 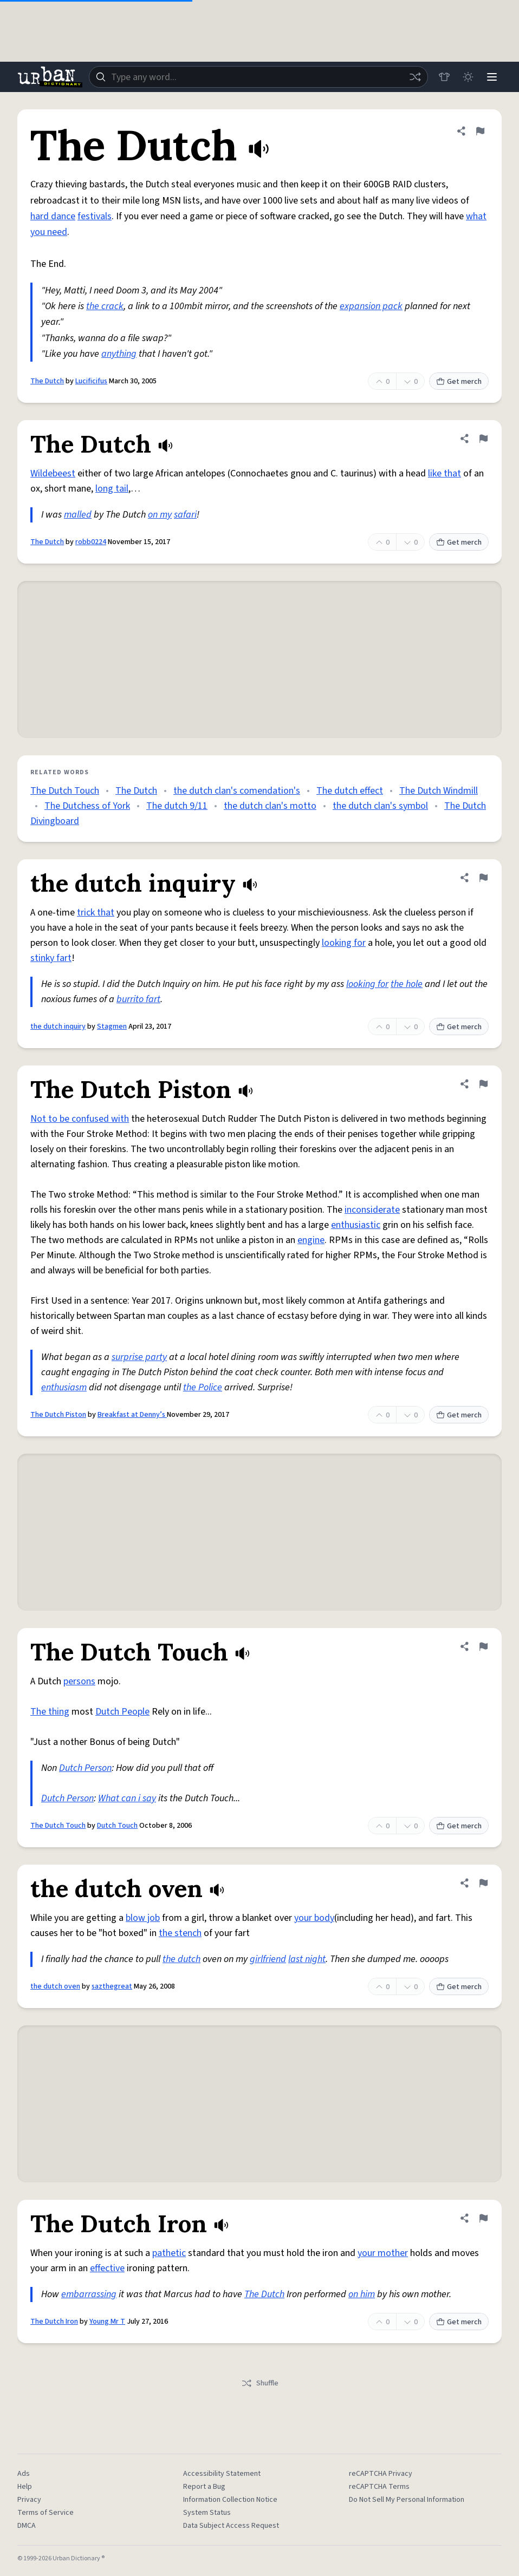 What do you see at coordinates (138, 999) in the screenshot?
I see `burrito fart` at bounding box center [138, 999].